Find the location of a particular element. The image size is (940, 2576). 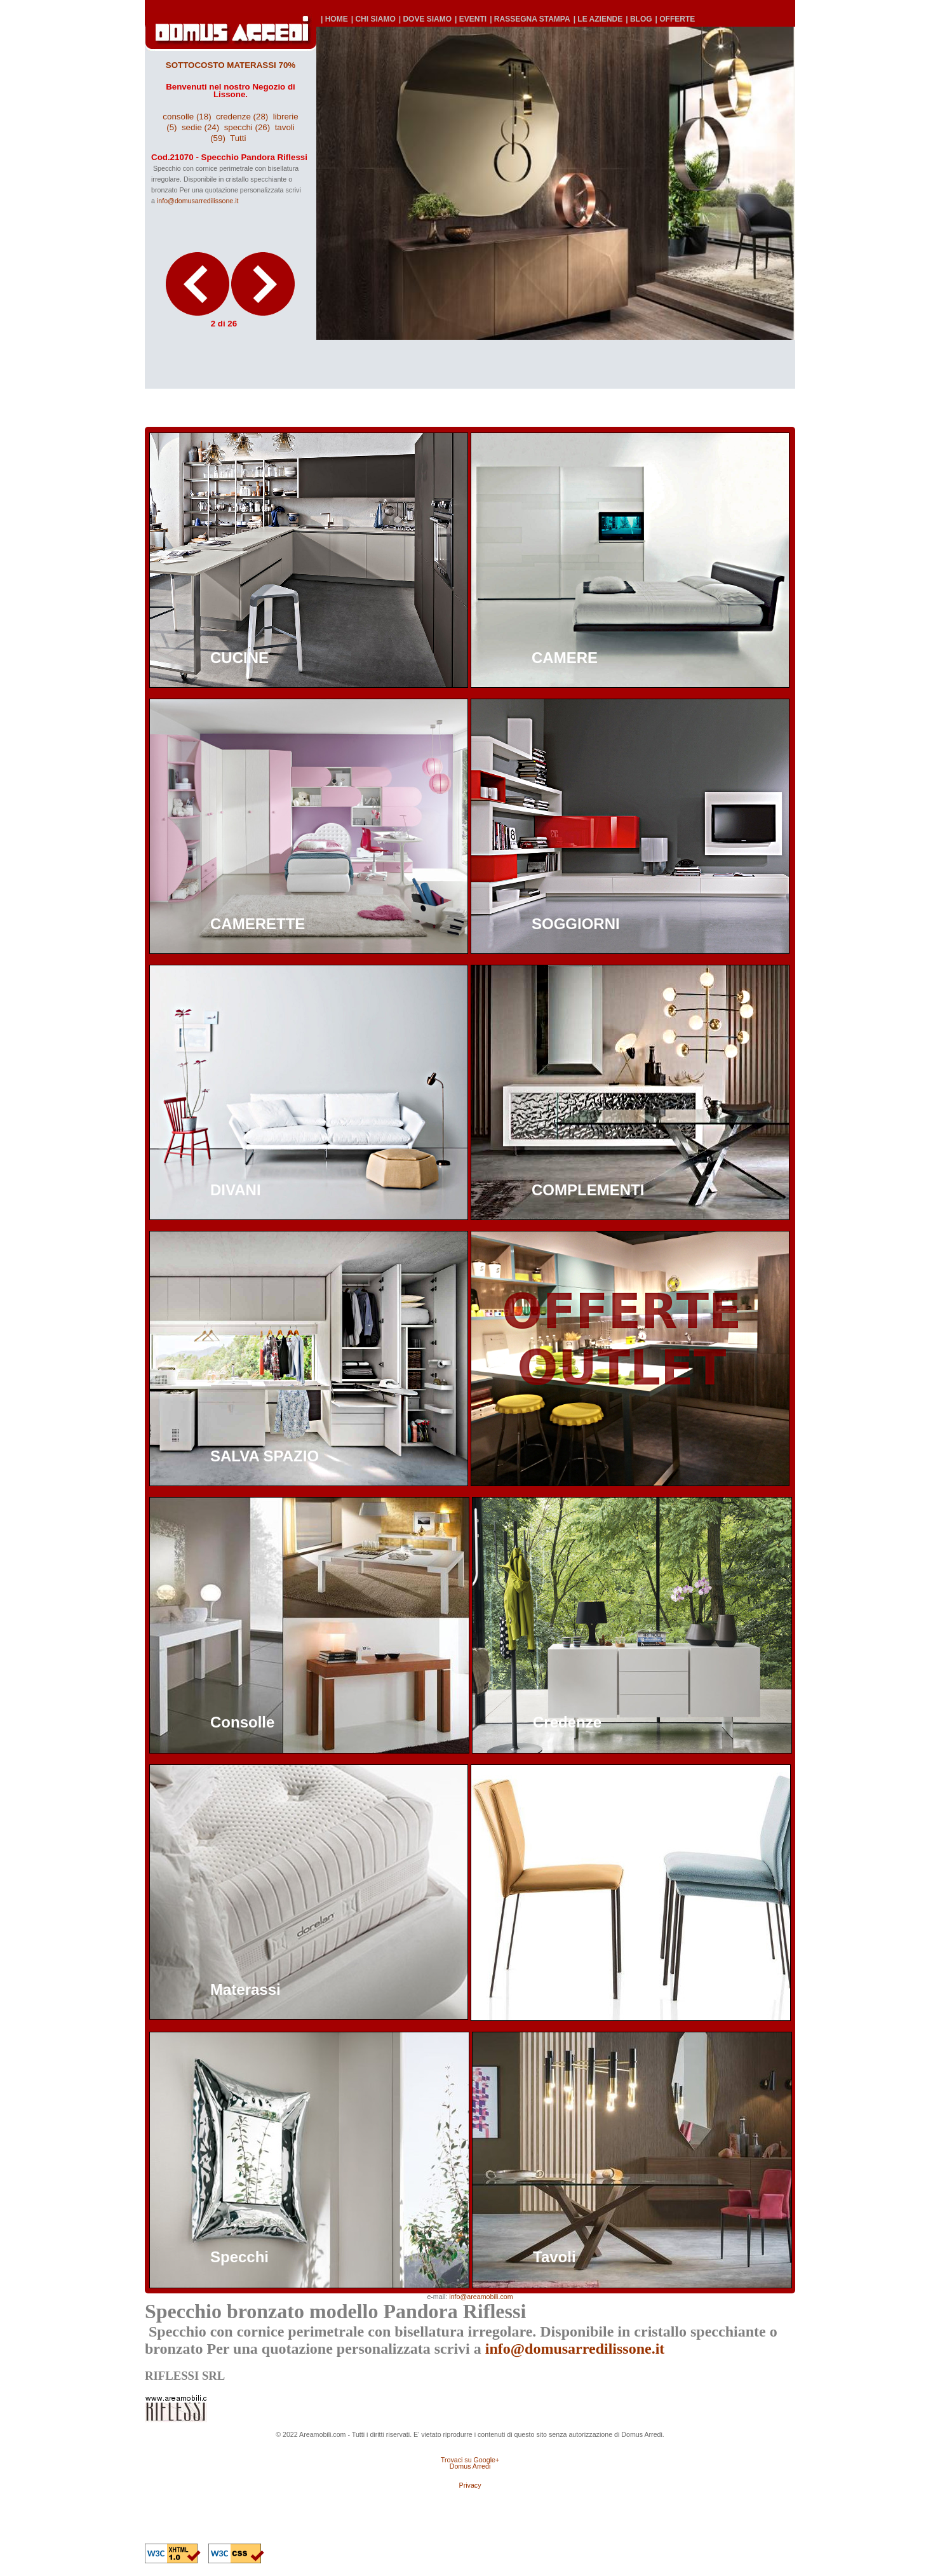

COMPLEMENTI is located at coordinates (588, 1189).